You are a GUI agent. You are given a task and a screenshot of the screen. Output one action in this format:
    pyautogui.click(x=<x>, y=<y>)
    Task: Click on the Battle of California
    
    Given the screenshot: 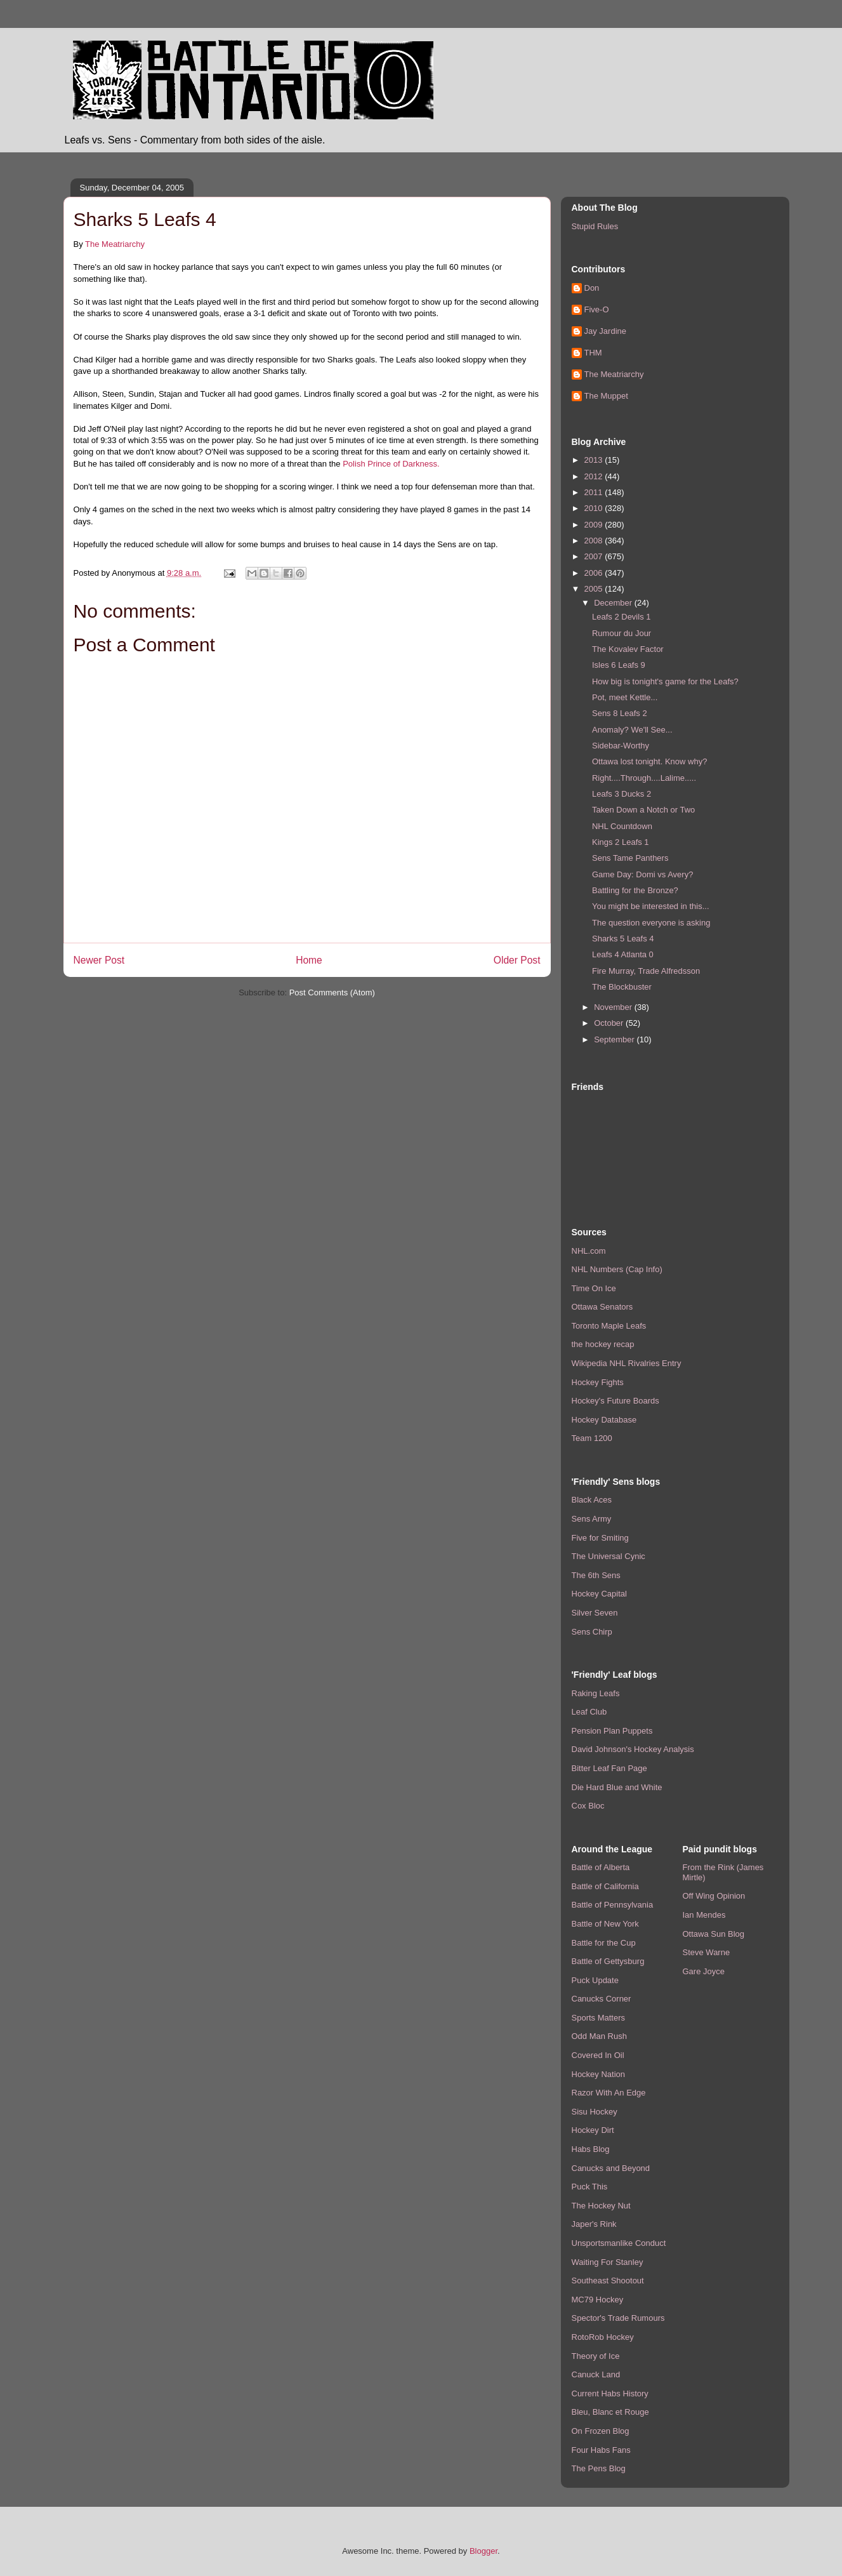 What is the action you would take?
    pyautogui.click(x=605, y=1886)
    